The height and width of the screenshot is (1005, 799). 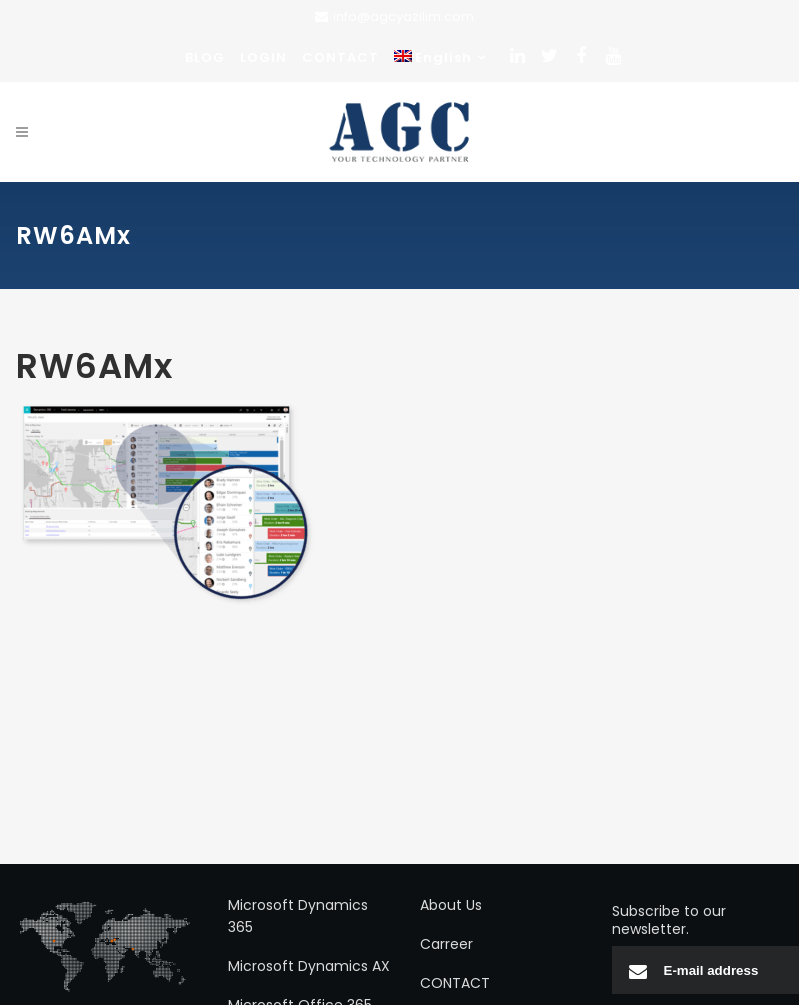 What do you see at coordinates (403, 16) in the screenshot?
I see `info@agcyazilim.com` at bounding box center [403, 16].